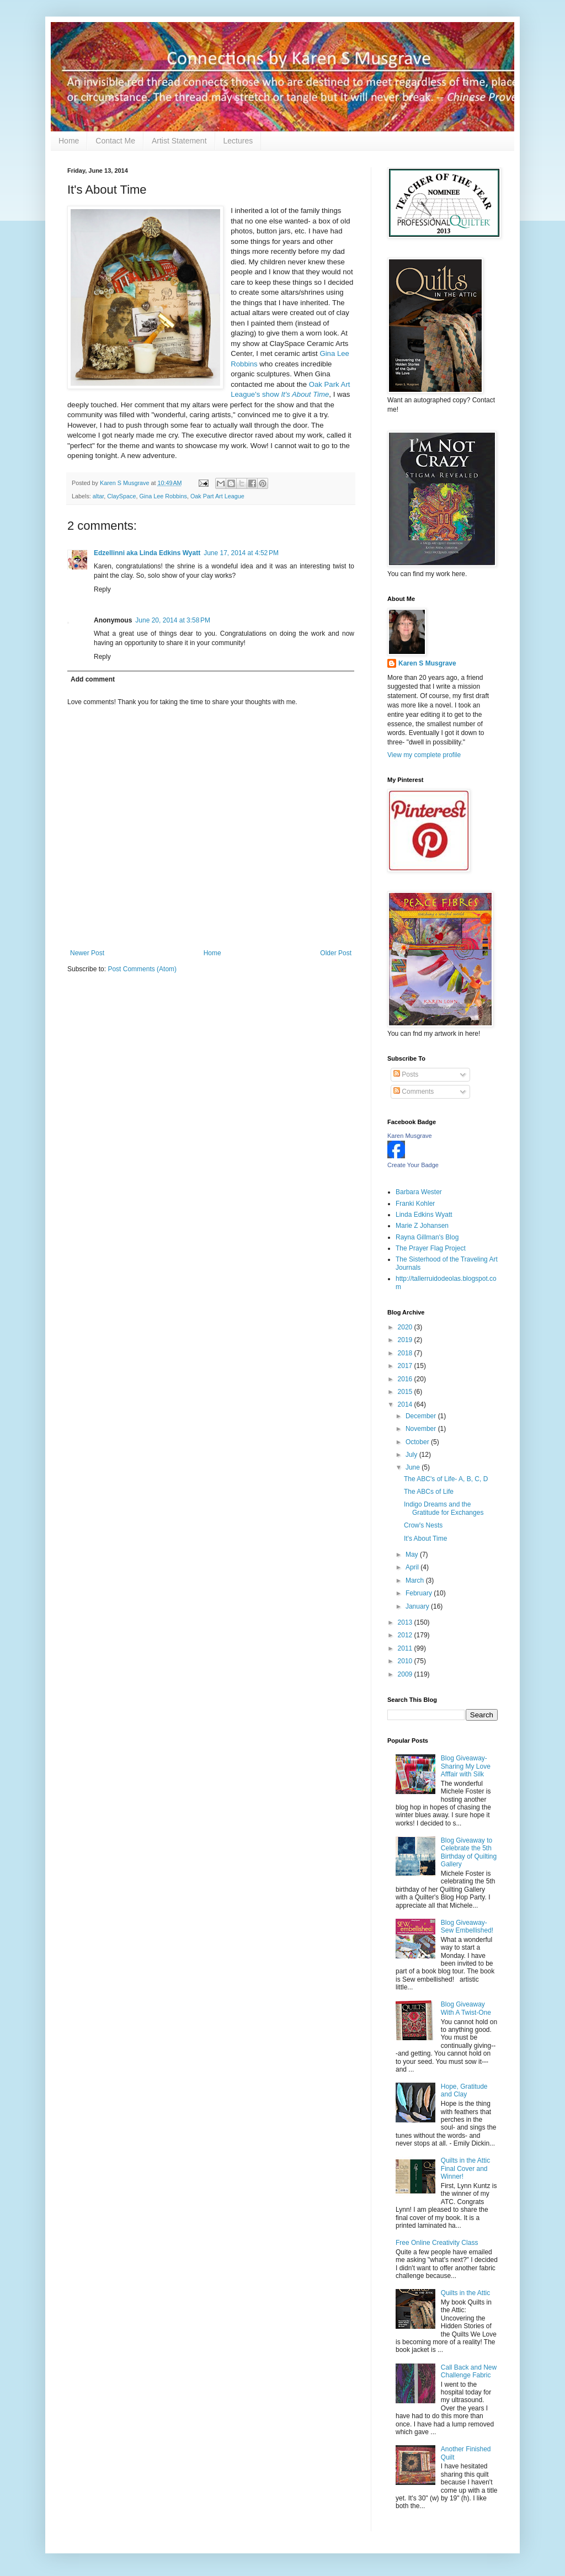 This screenshot has height=2576, width=565. What do you see at coordinates (406, 1353) in the screenshot?
I see `2018` at bounding box center [406, 1353].